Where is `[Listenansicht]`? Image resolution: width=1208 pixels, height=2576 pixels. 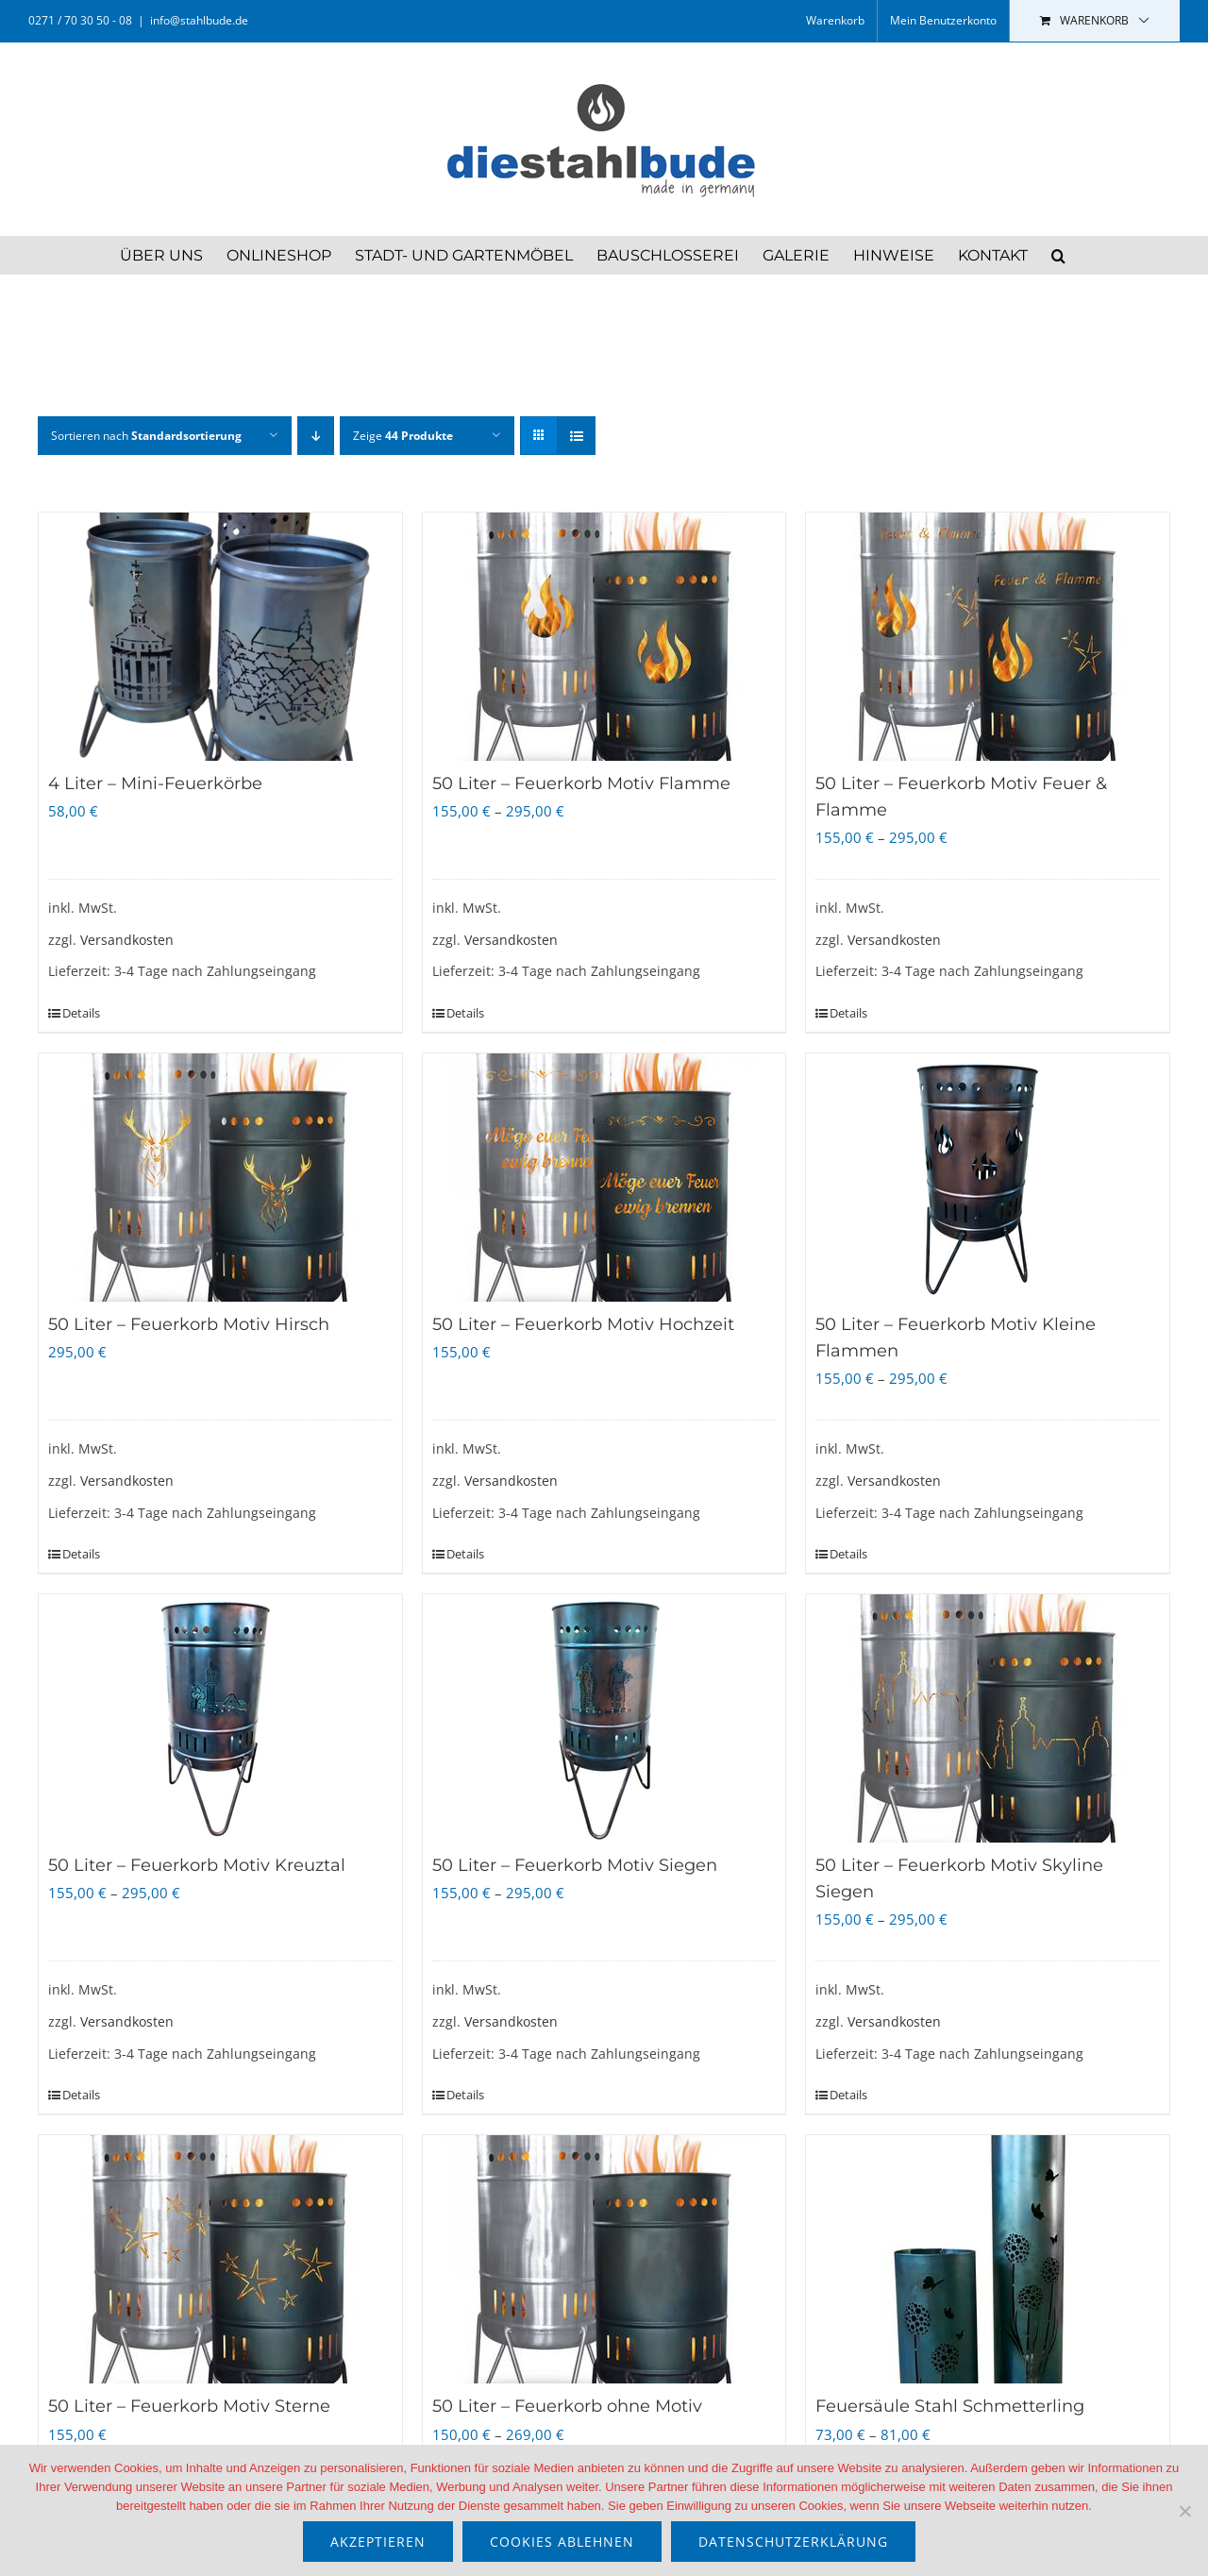 [Listenansicht] is located at coordinates (576, 435).